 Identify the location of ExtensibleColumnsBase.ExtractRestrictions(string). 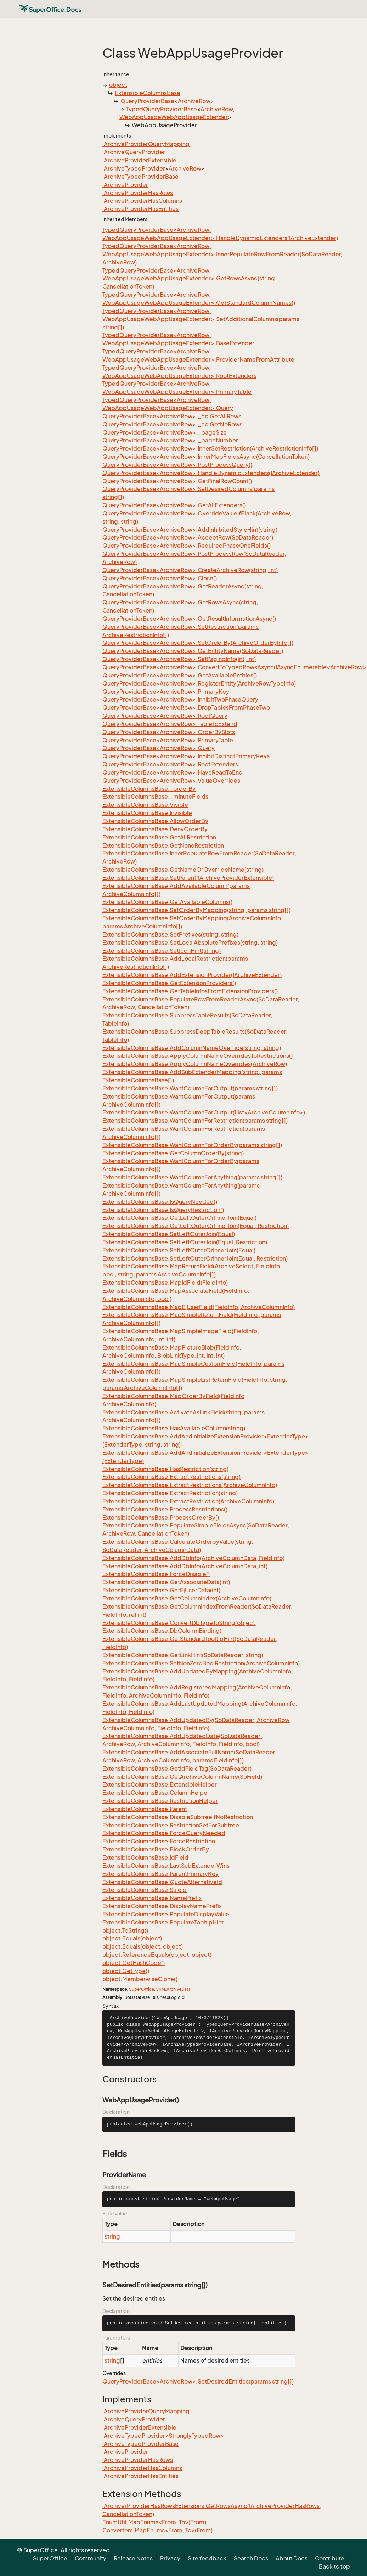
(171, 1476).